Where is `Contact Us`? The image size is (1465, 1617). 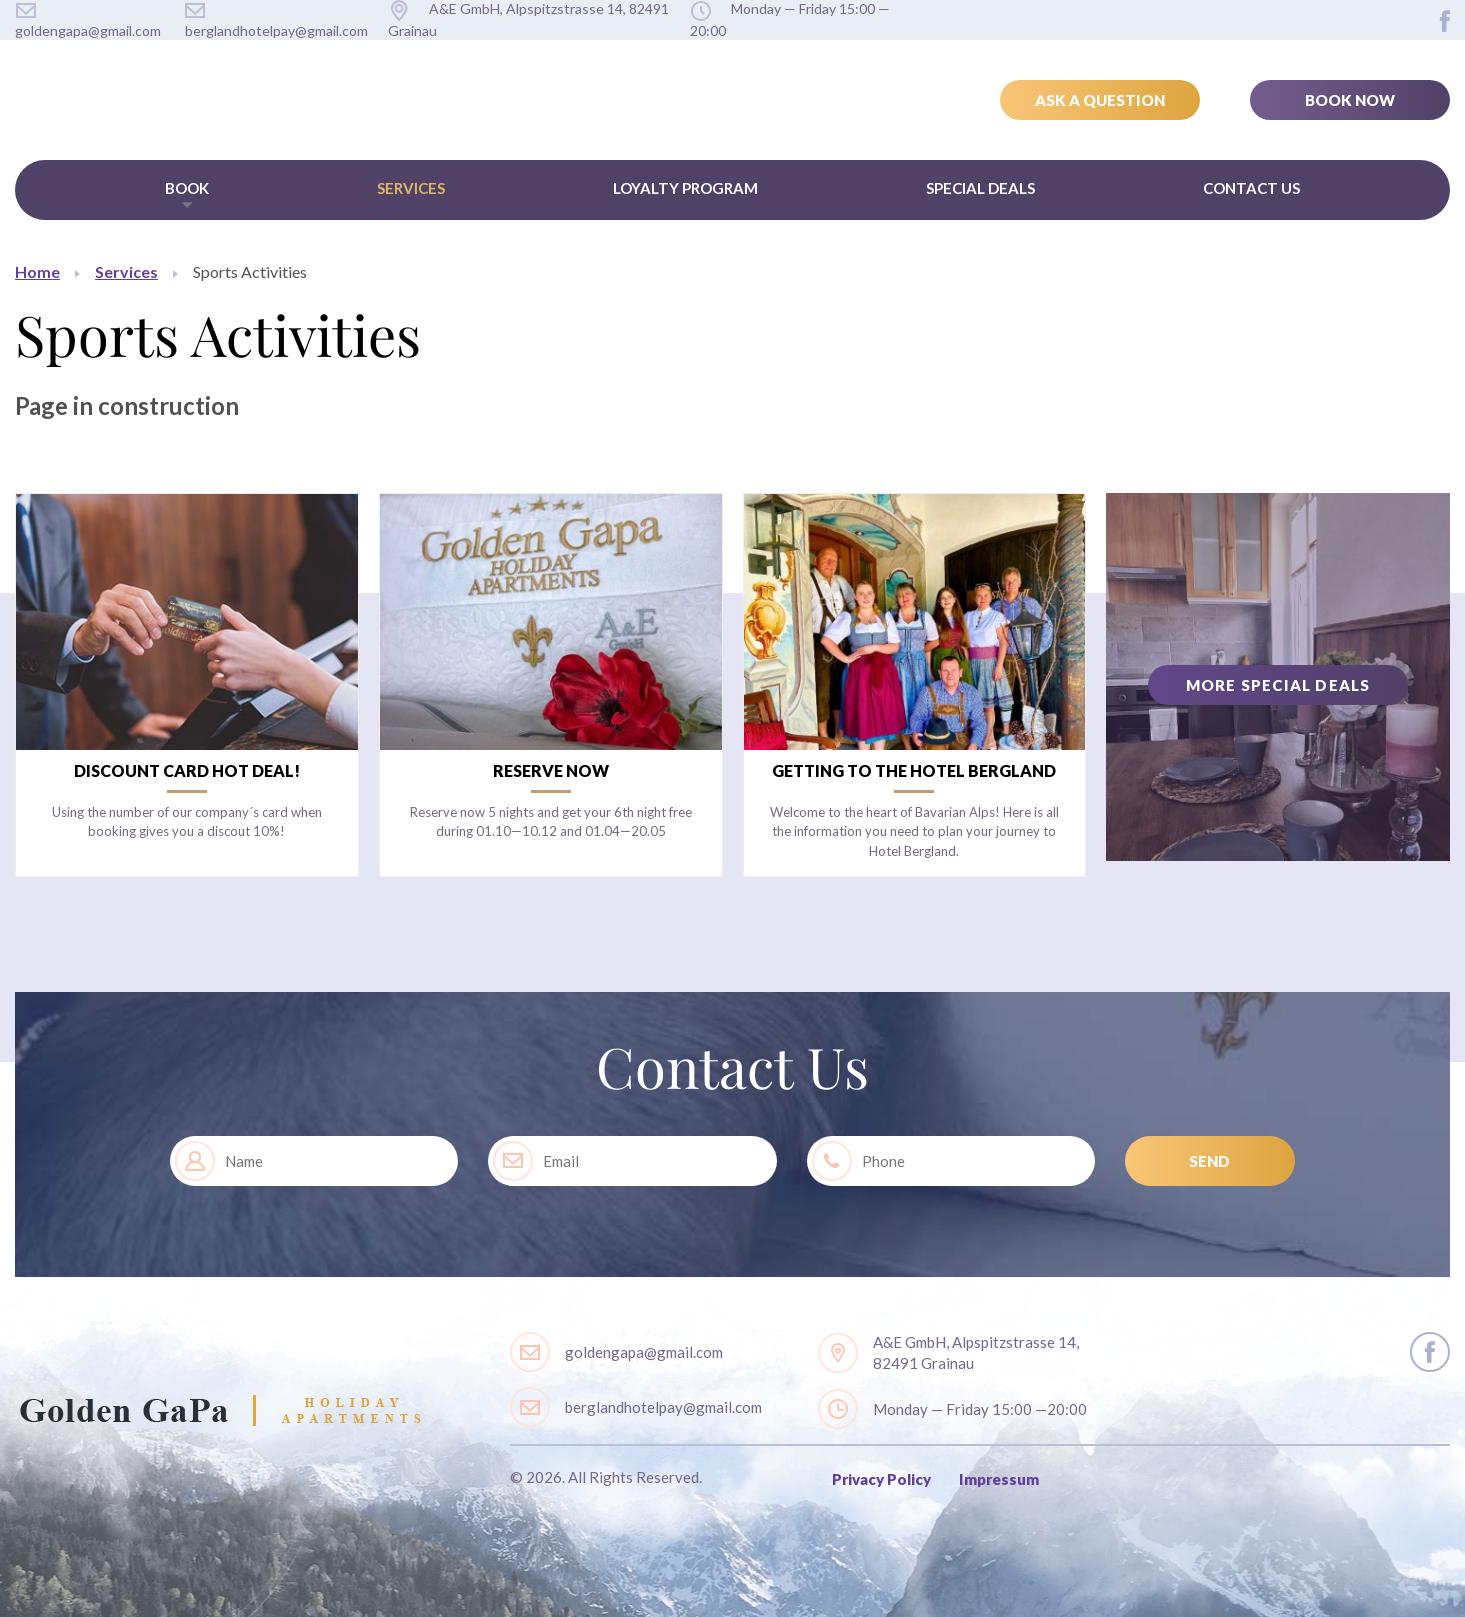
Contact Us is located at coordinates (1251, 188).